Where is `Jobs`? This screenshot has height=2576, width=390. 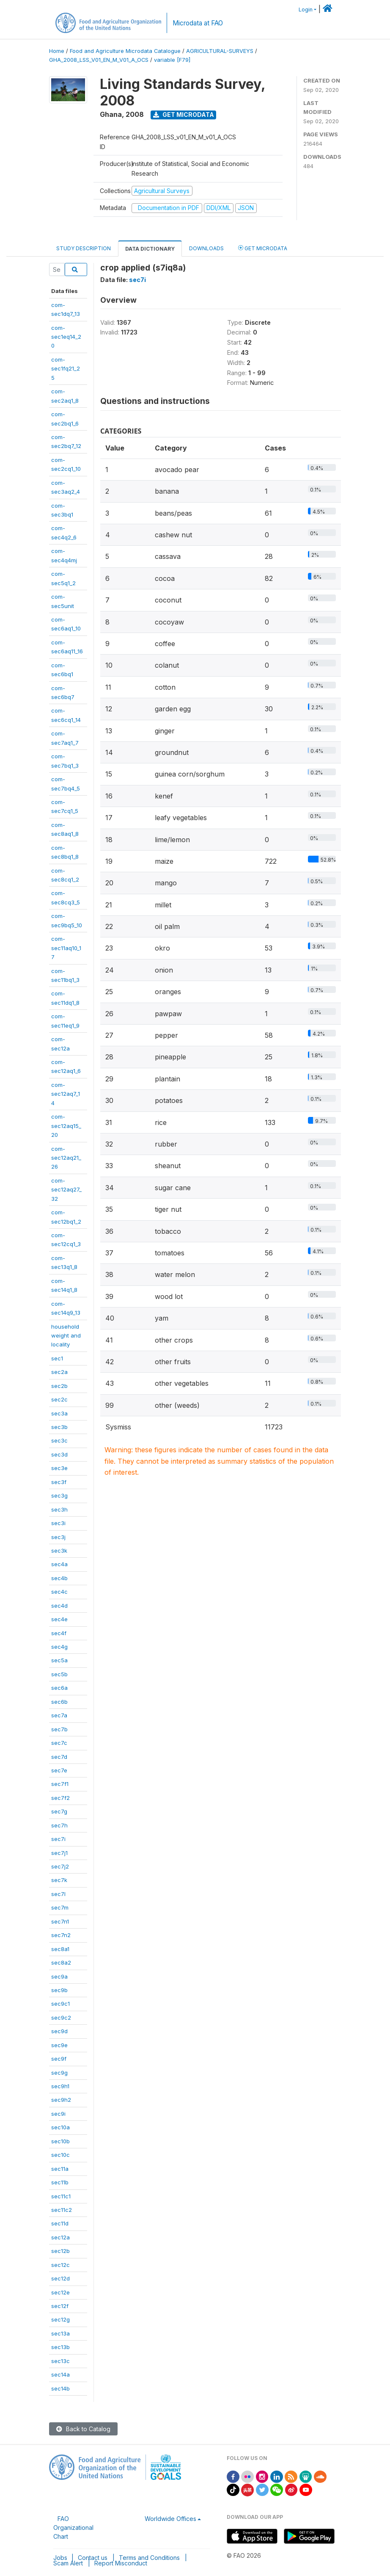
Jobs is located at coordinates (60, 2557).